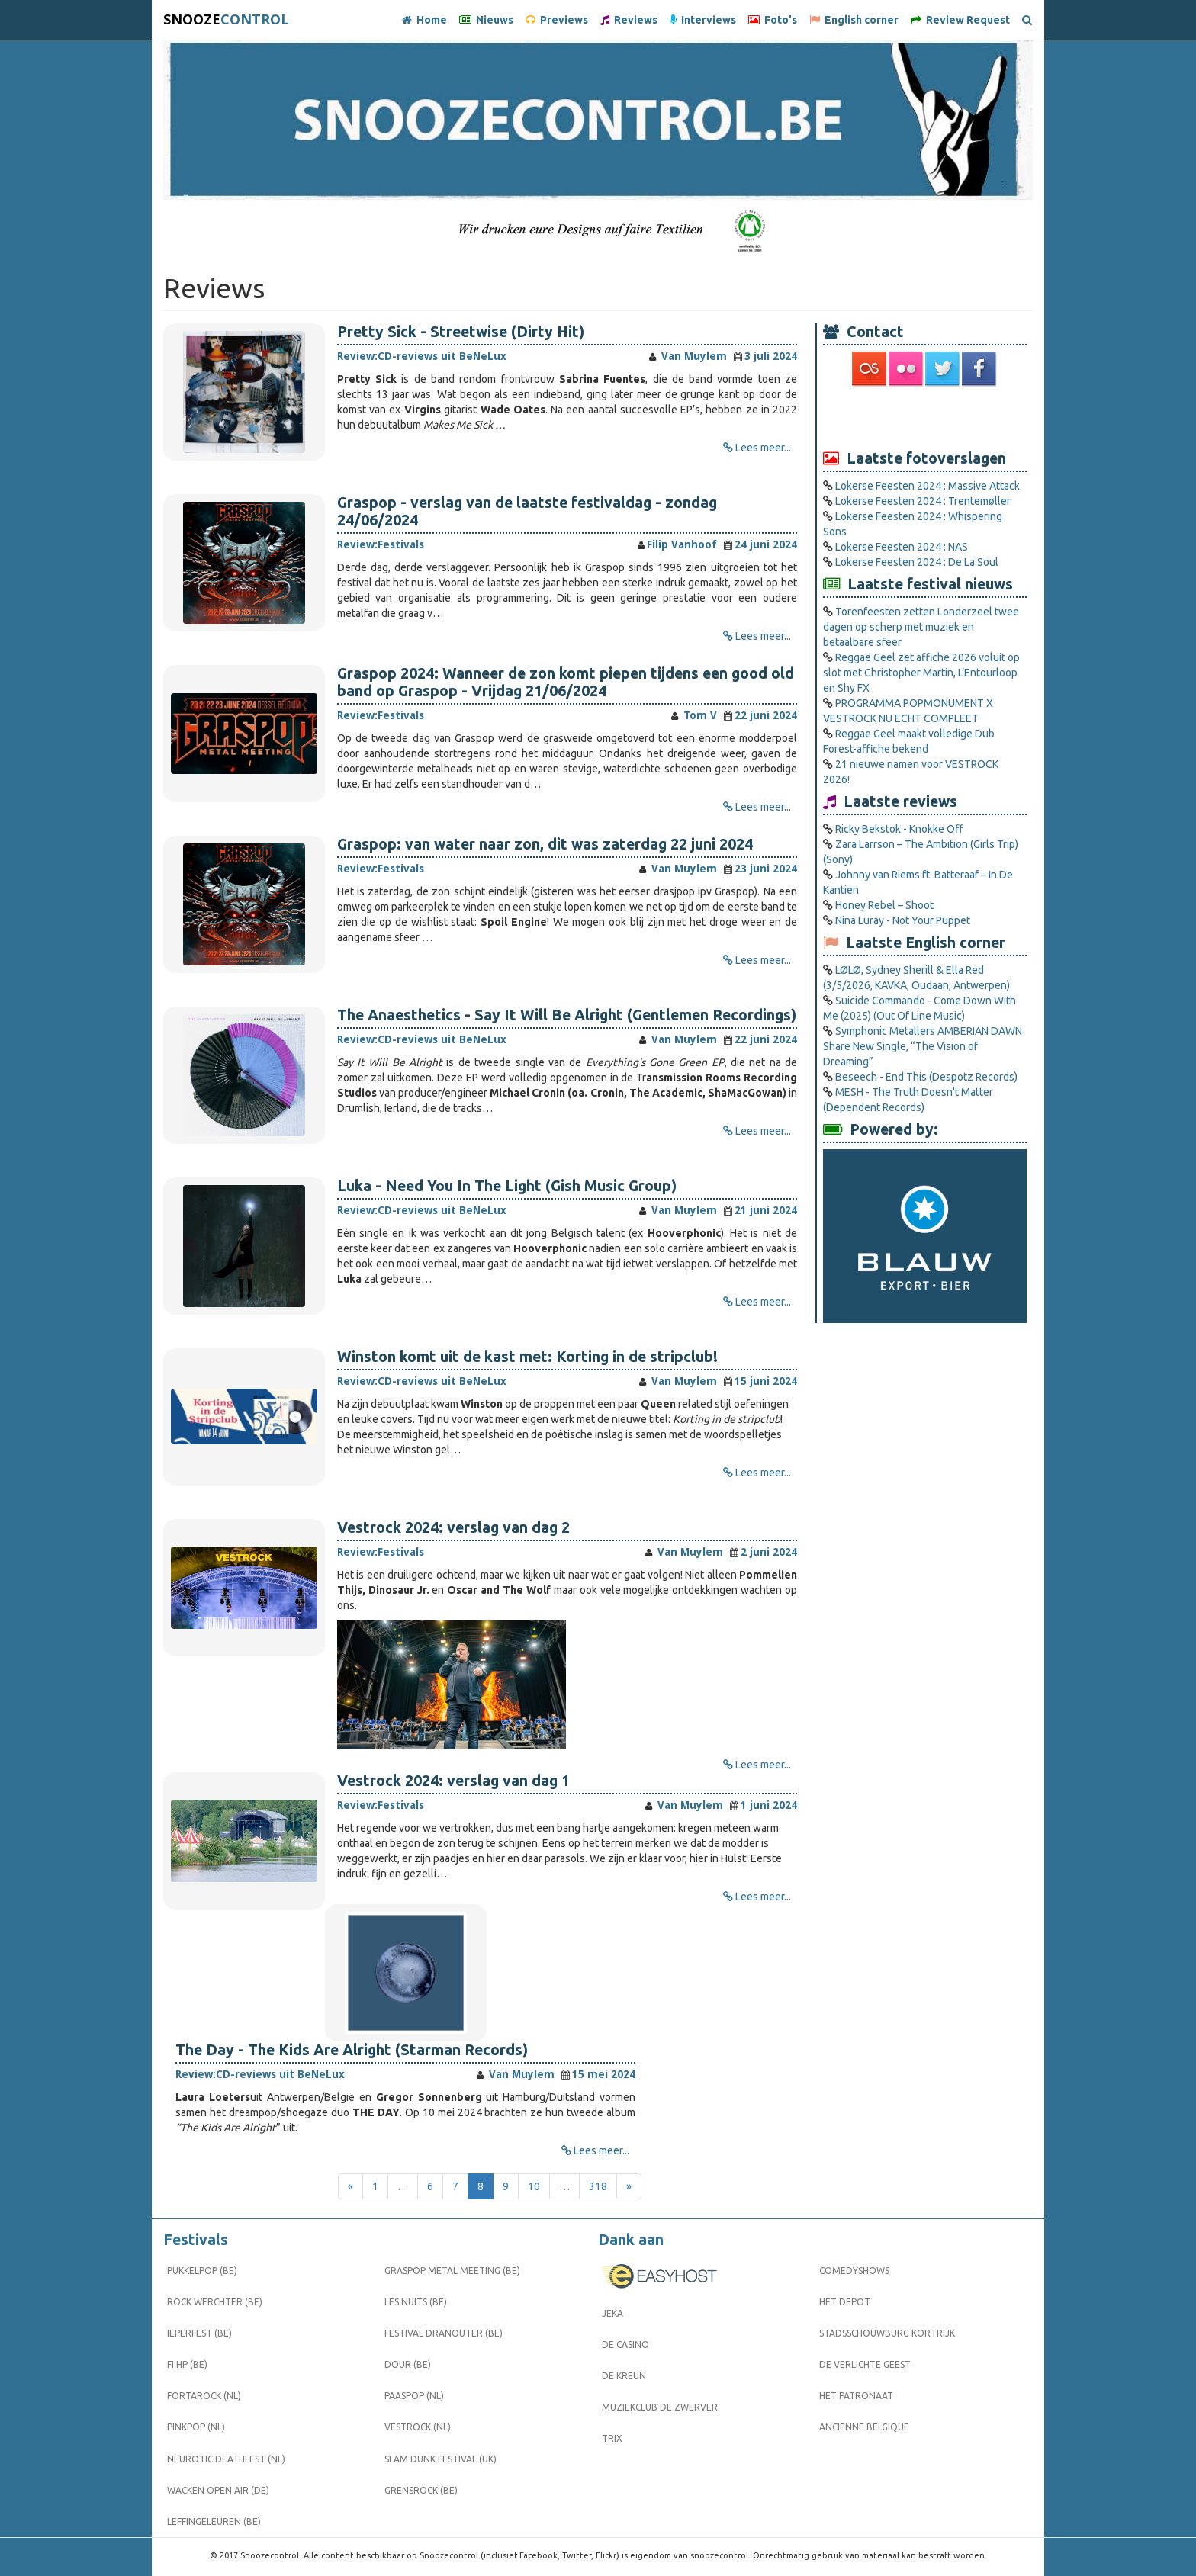 The image size is (1196, 2576). I want to click on Reviews, so click(628, 20).